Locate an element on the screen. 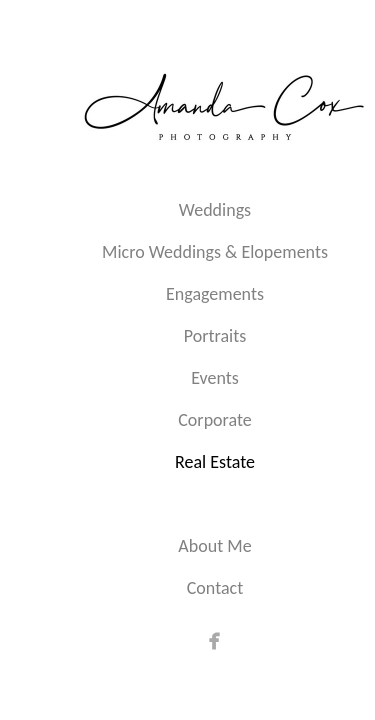 This screenshot has height=720, width=375. Real Estate is located at coordinates (215, 462).